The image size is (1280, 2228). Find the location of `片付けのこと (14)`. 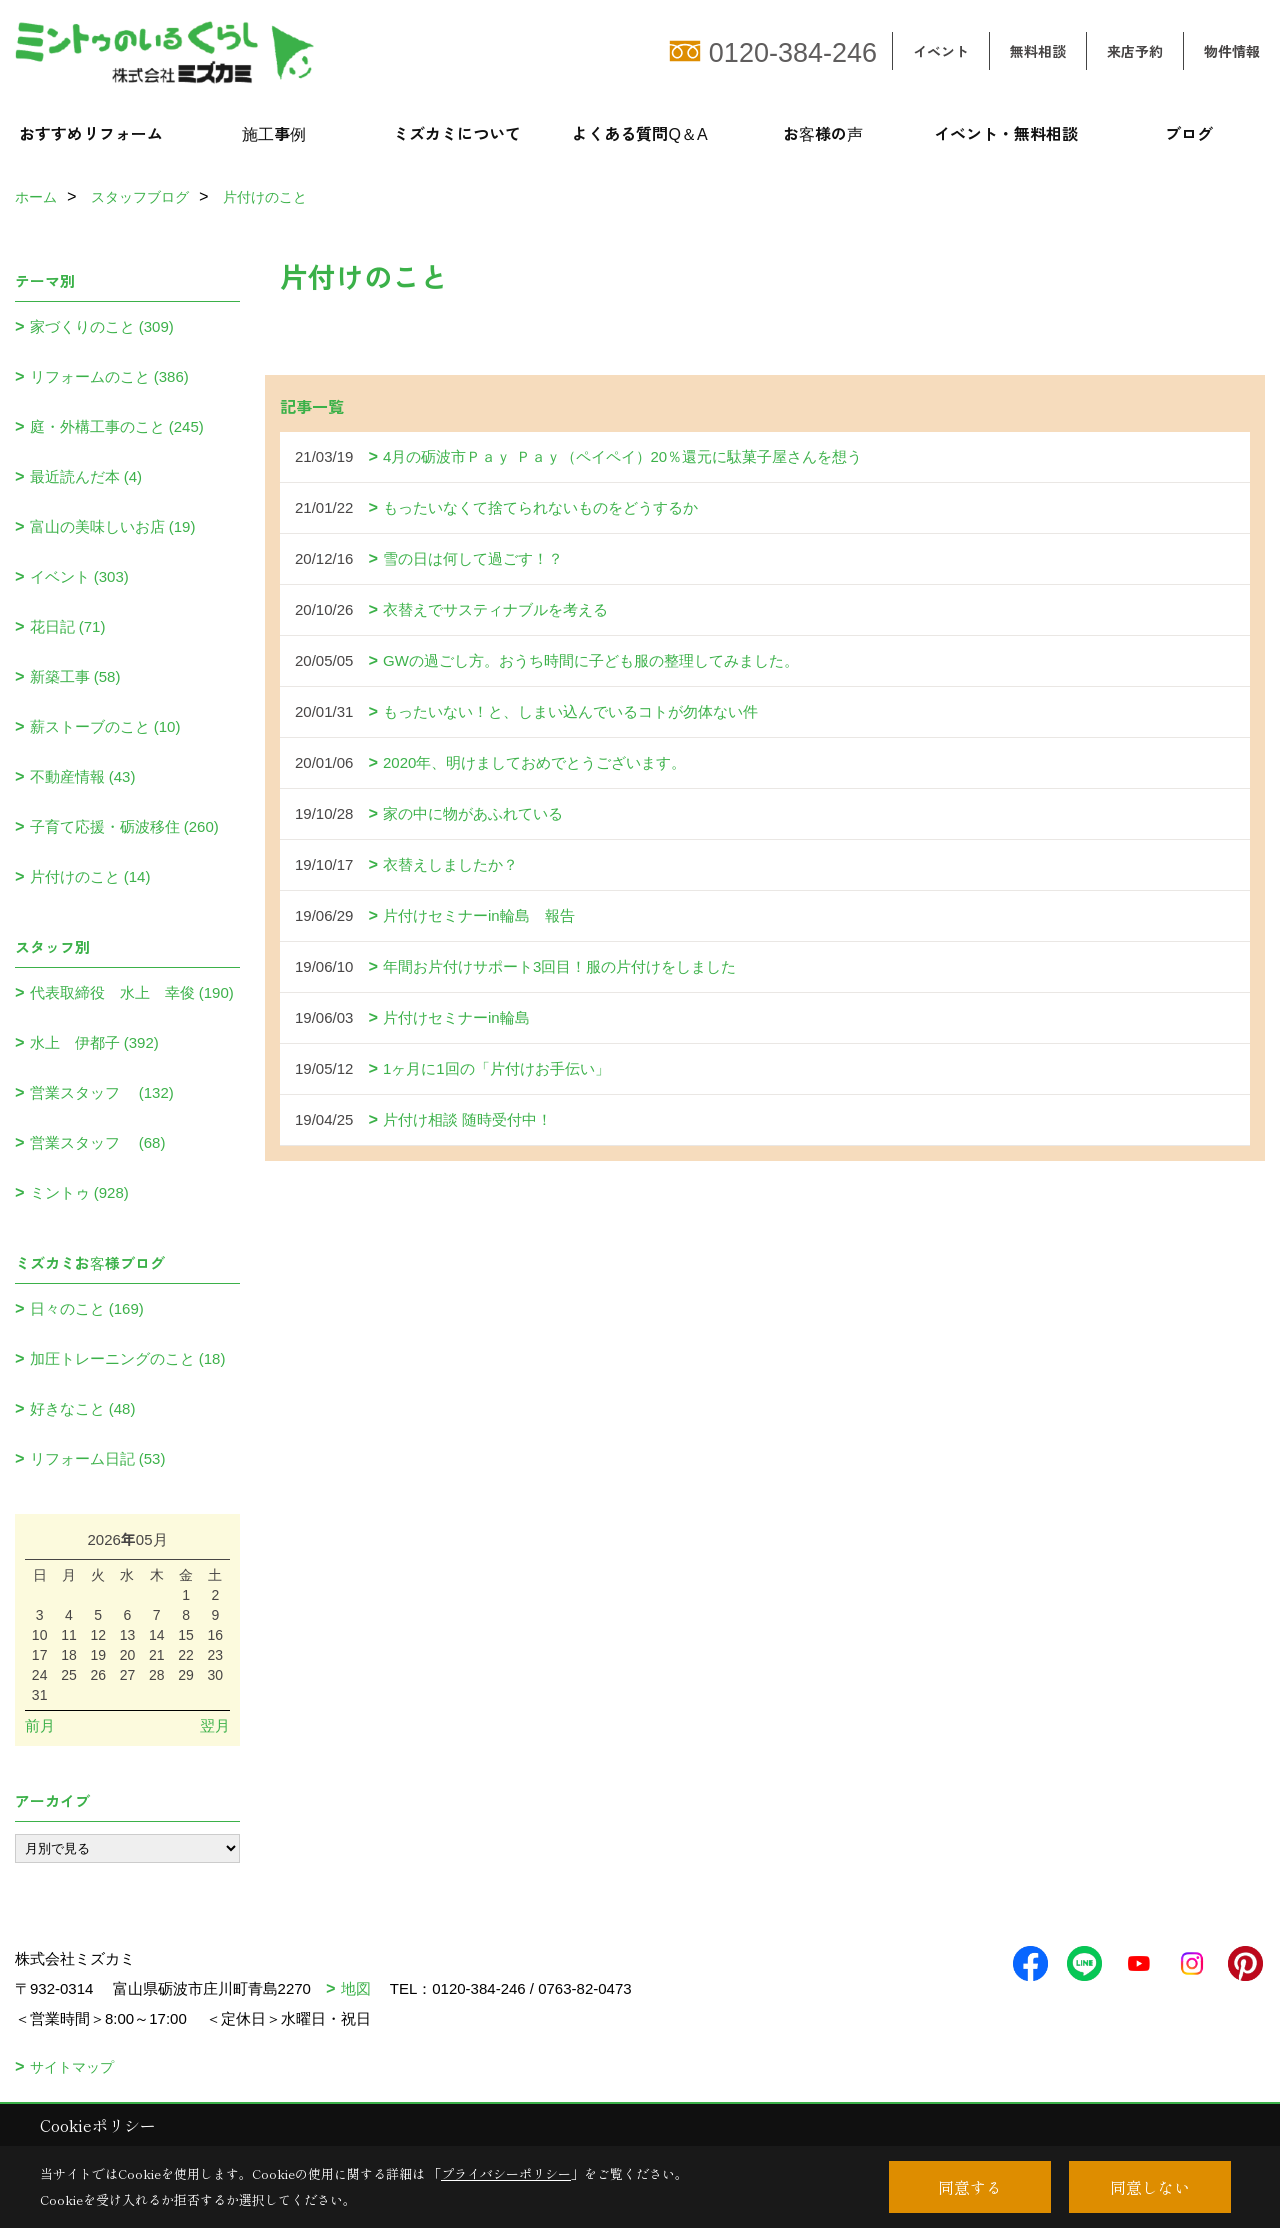

片付けのこと (14) is located at coordinates (90, 876).